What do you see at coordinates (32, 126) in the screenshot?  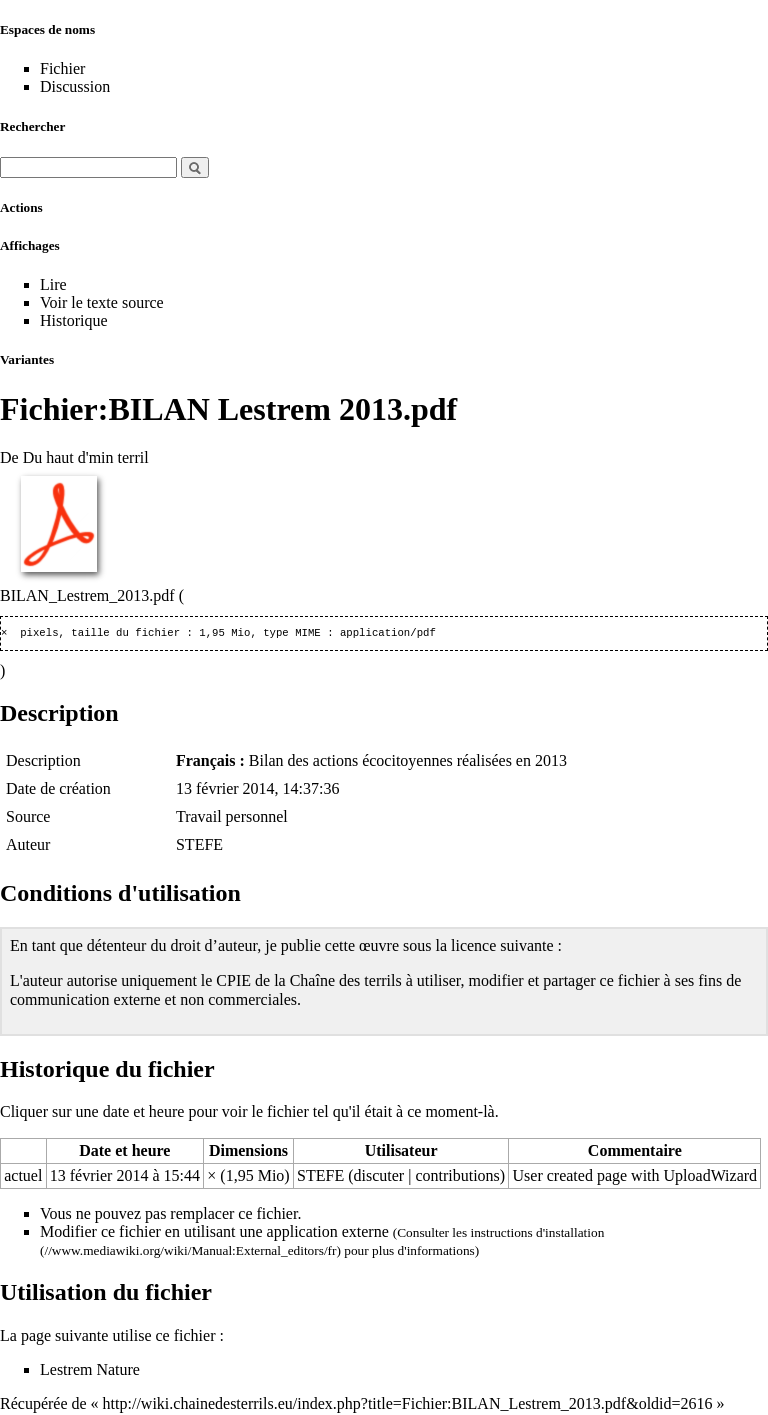 I see `Rechercher` at bounding box center [32, 126].